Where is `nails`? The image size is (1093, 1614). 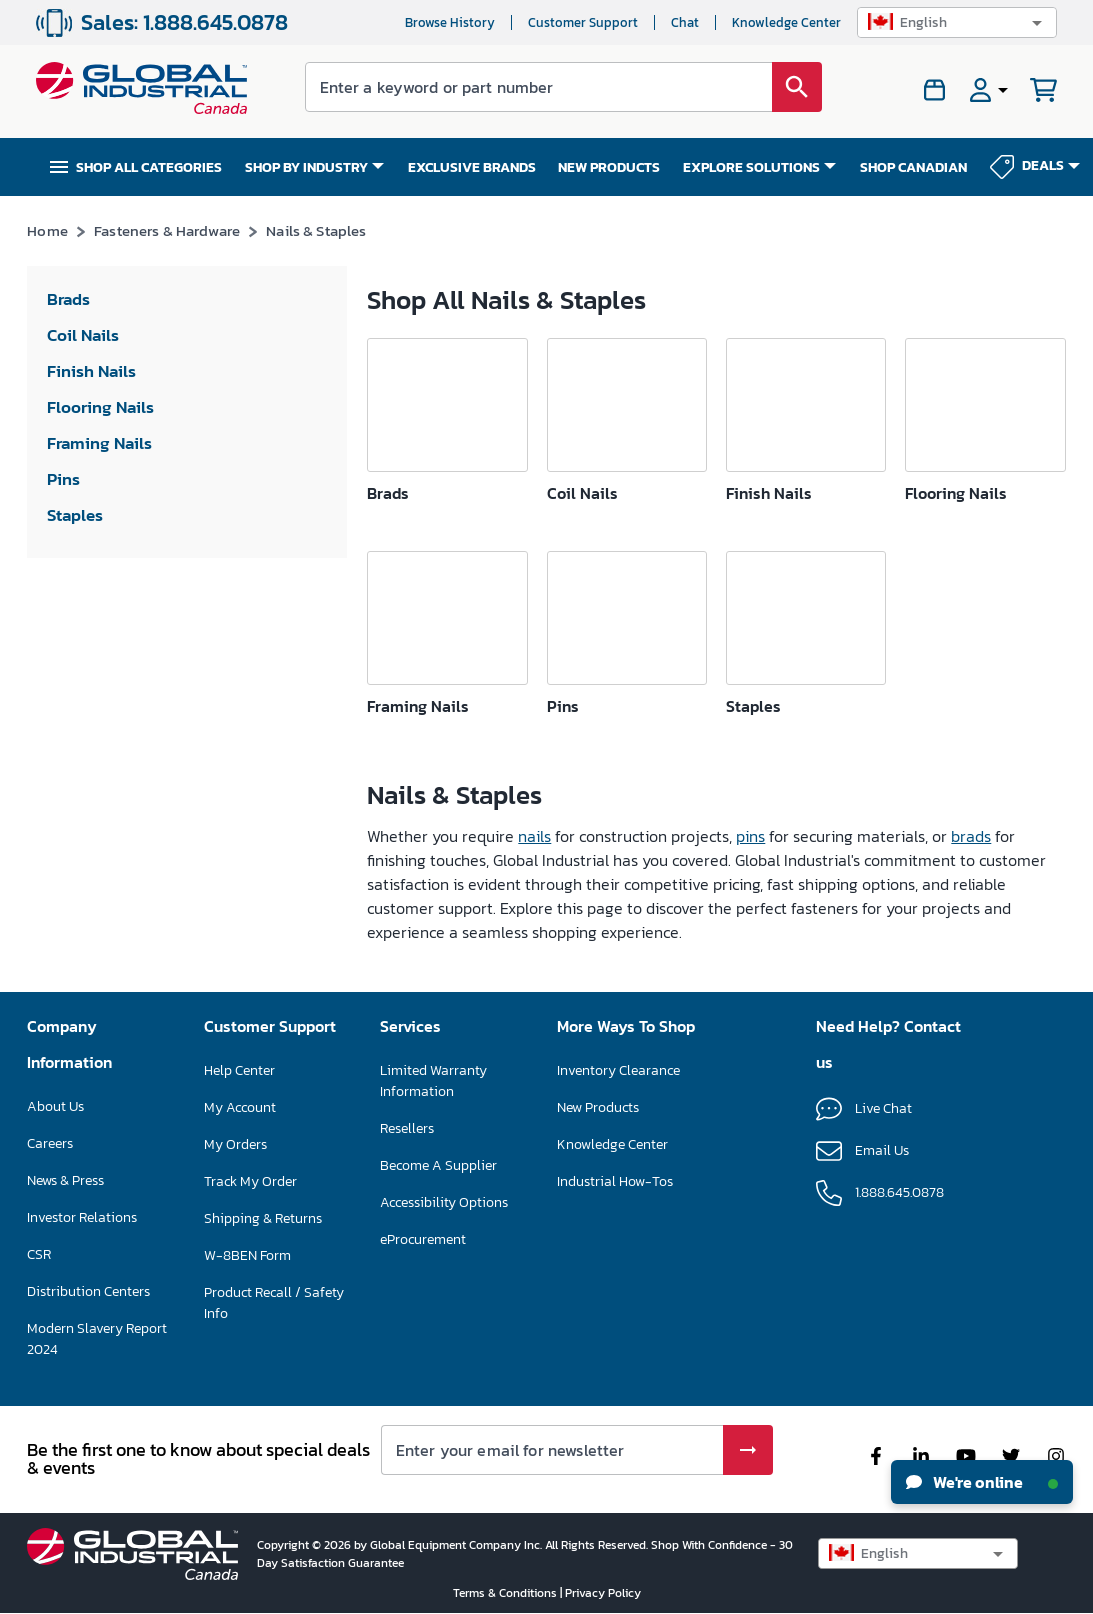
nails is located at coordinates (534, 836).